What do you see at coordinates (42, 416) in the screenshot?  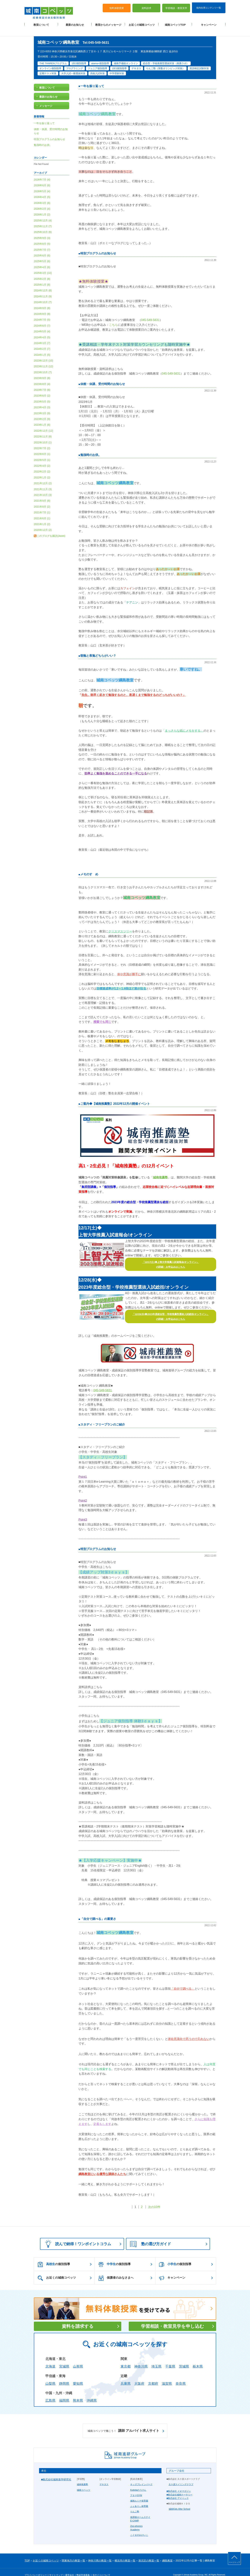 I see `2023年1月 (6)` at bounding box center [42, 416].